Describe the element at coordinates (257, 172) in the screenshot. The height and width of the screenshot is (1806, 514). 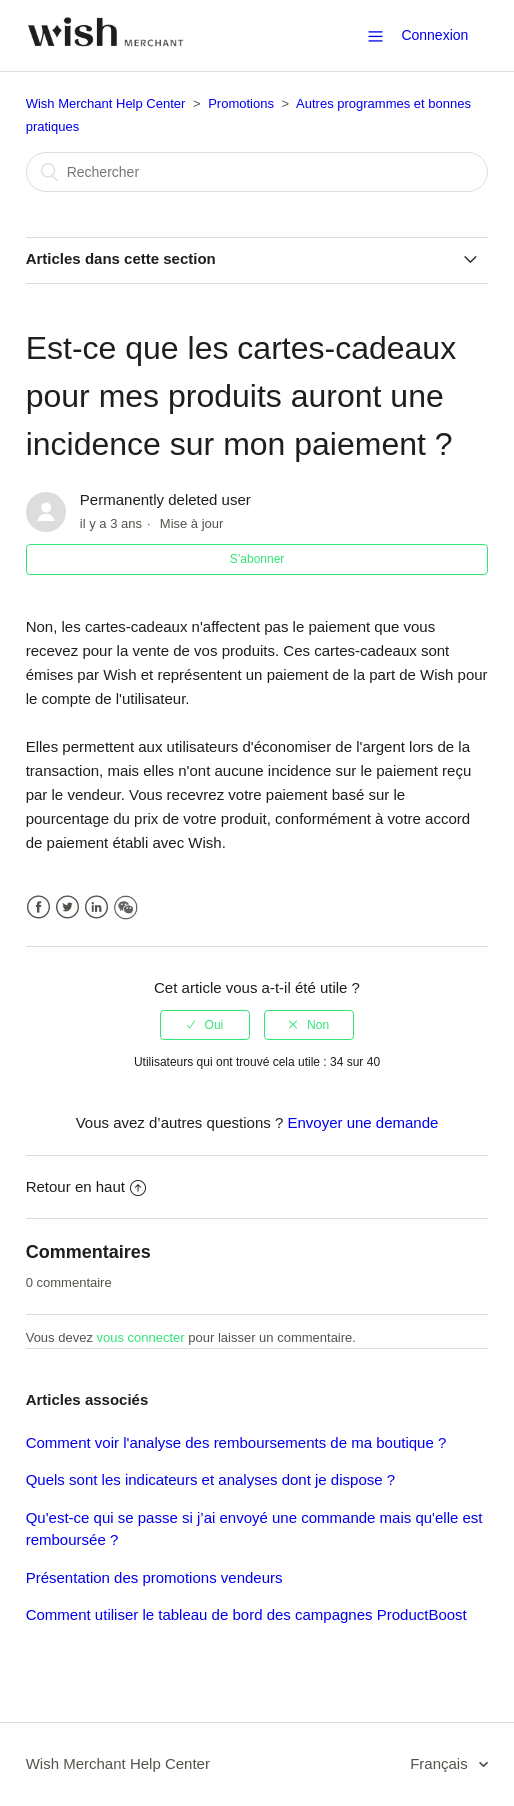
I see `[Rechercher]` at that location.